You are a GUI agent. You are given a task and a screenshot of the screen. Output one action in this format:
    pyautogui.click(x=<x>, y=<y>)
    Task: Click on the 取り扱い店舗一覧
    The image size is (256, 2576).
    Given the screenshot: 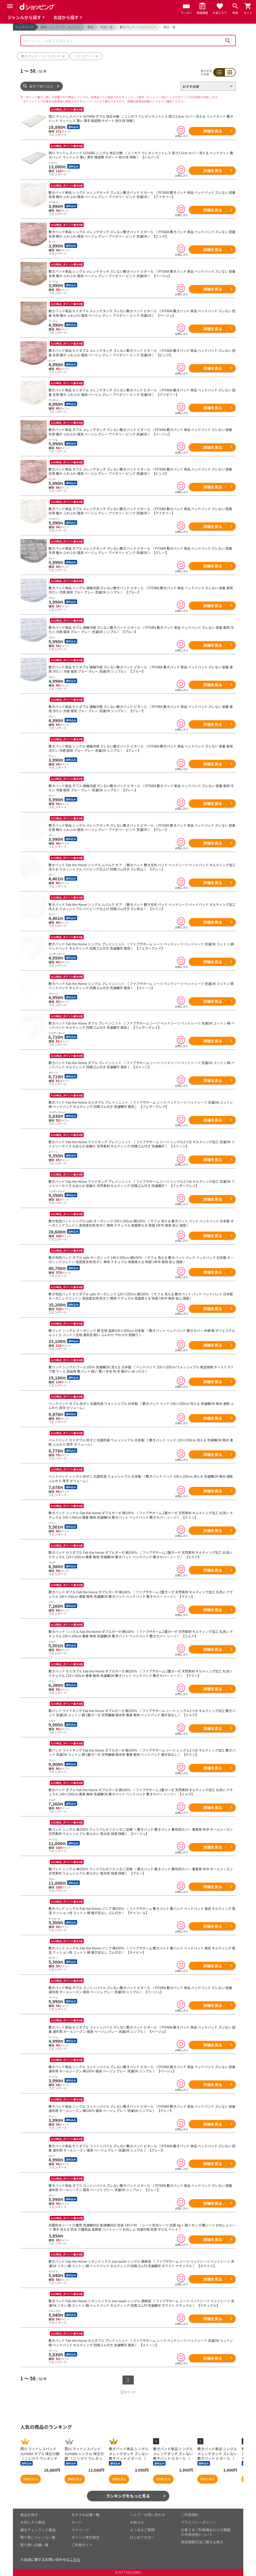 What is the action you would take?
    pyautogui.click(x=34, y=2544)
    